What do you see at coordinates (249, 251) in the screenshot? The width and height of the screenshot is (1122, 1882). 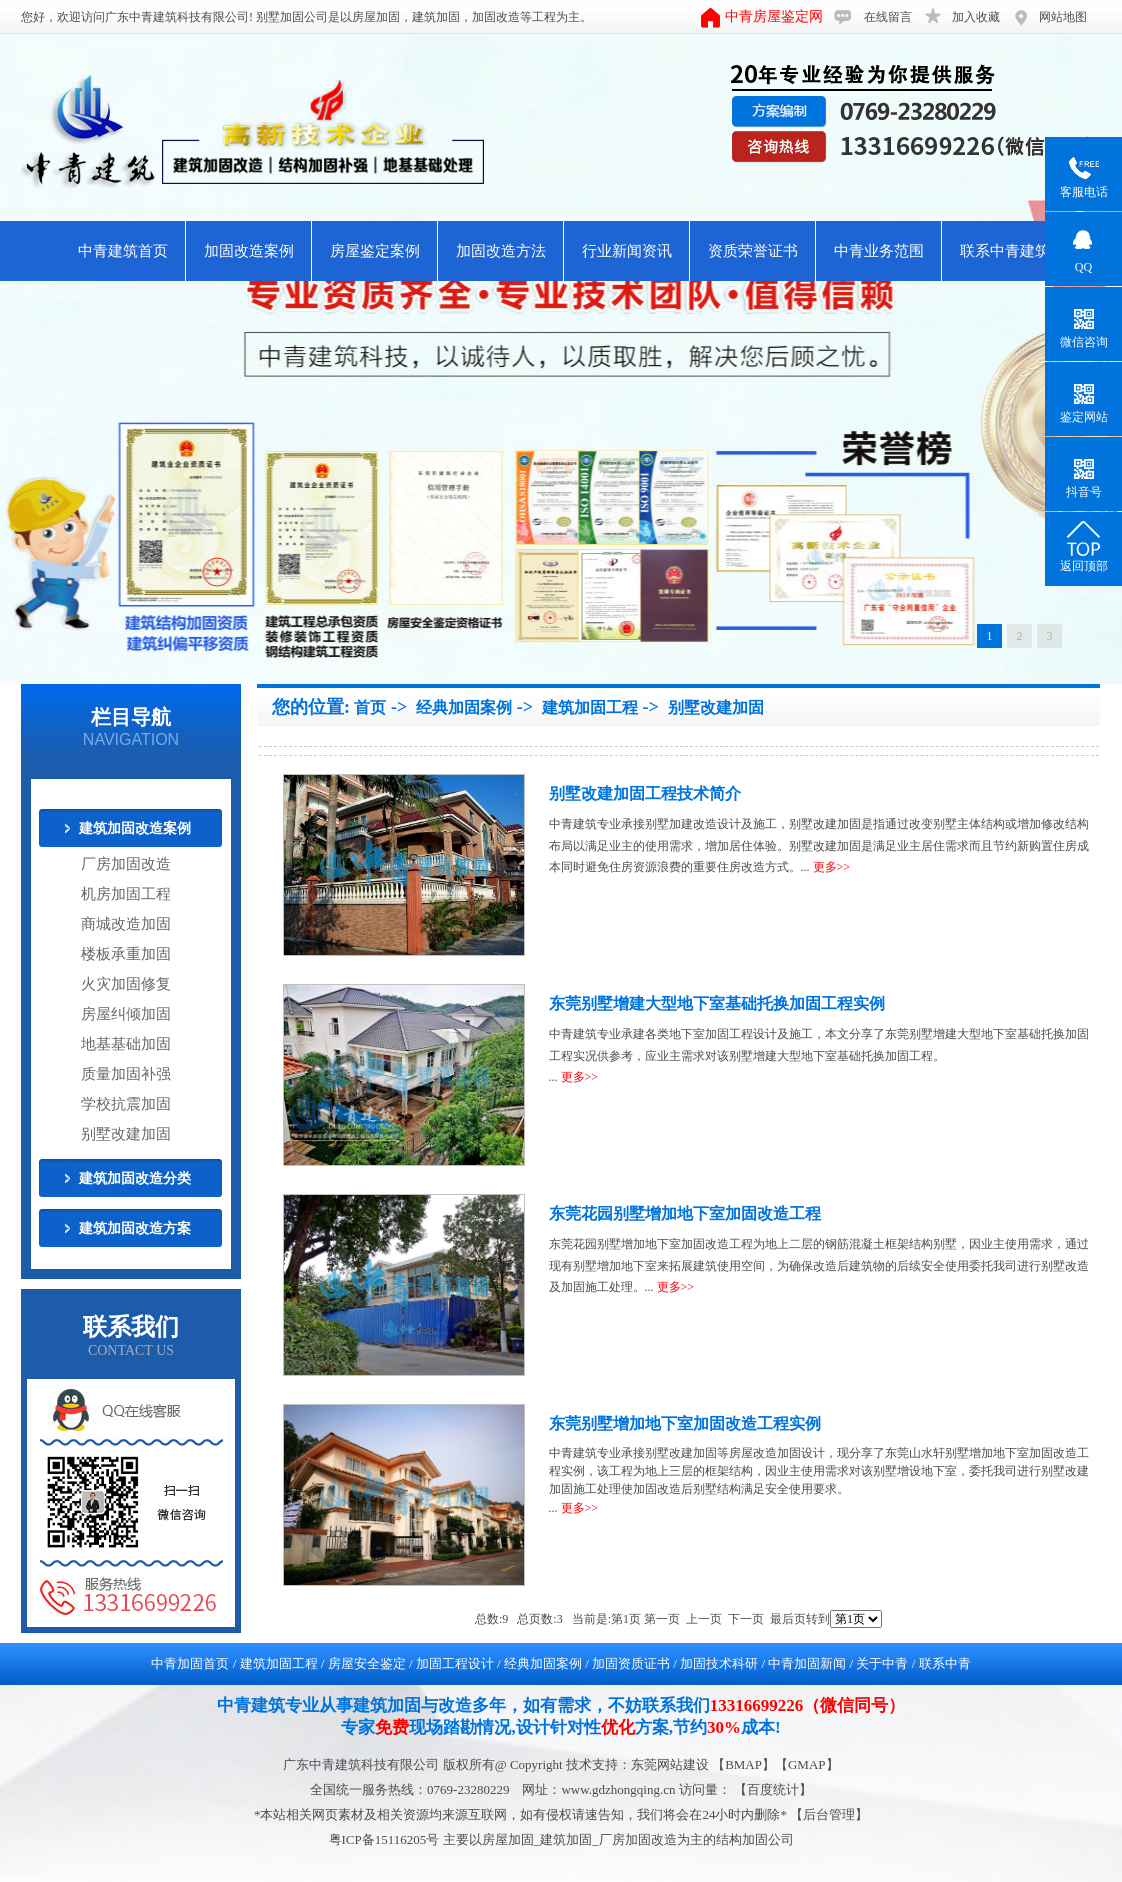 I see `加固改造案例` at bounding box center [249, 251].